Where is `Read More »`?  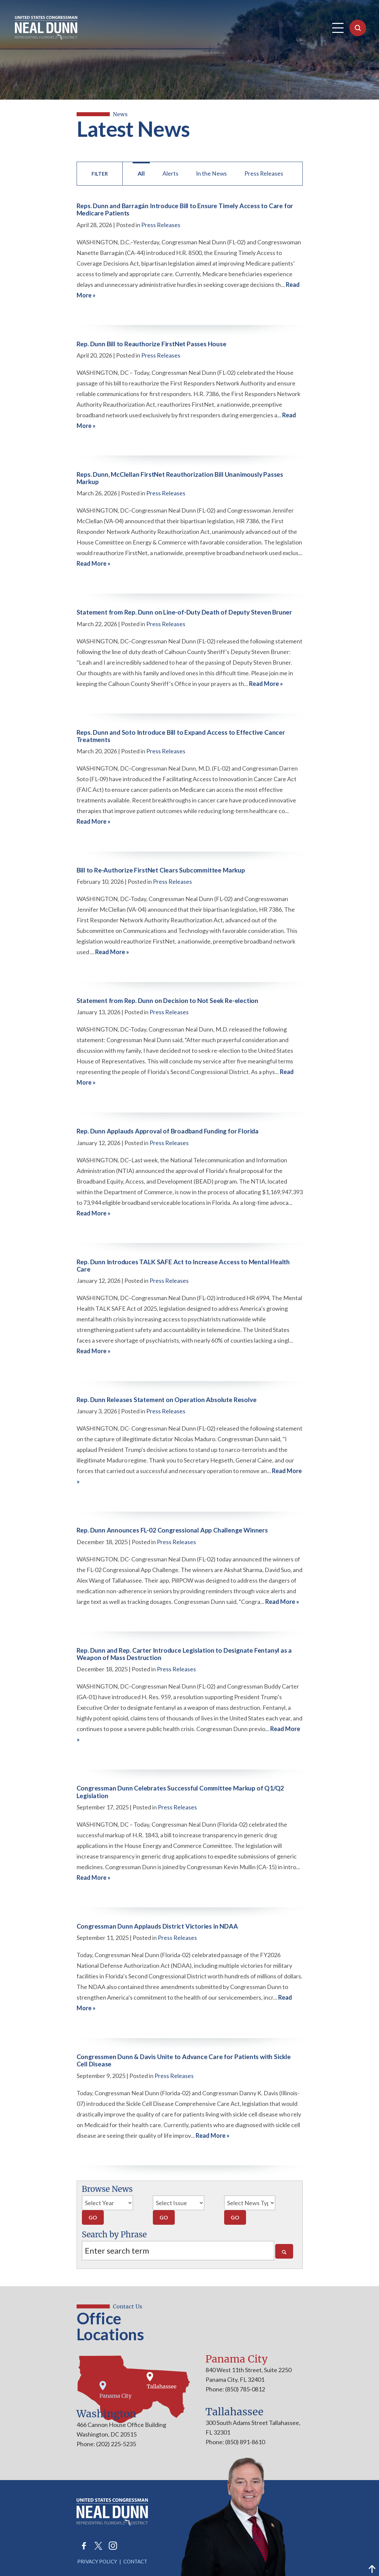
Read More » is located at coordinates (93, 563).